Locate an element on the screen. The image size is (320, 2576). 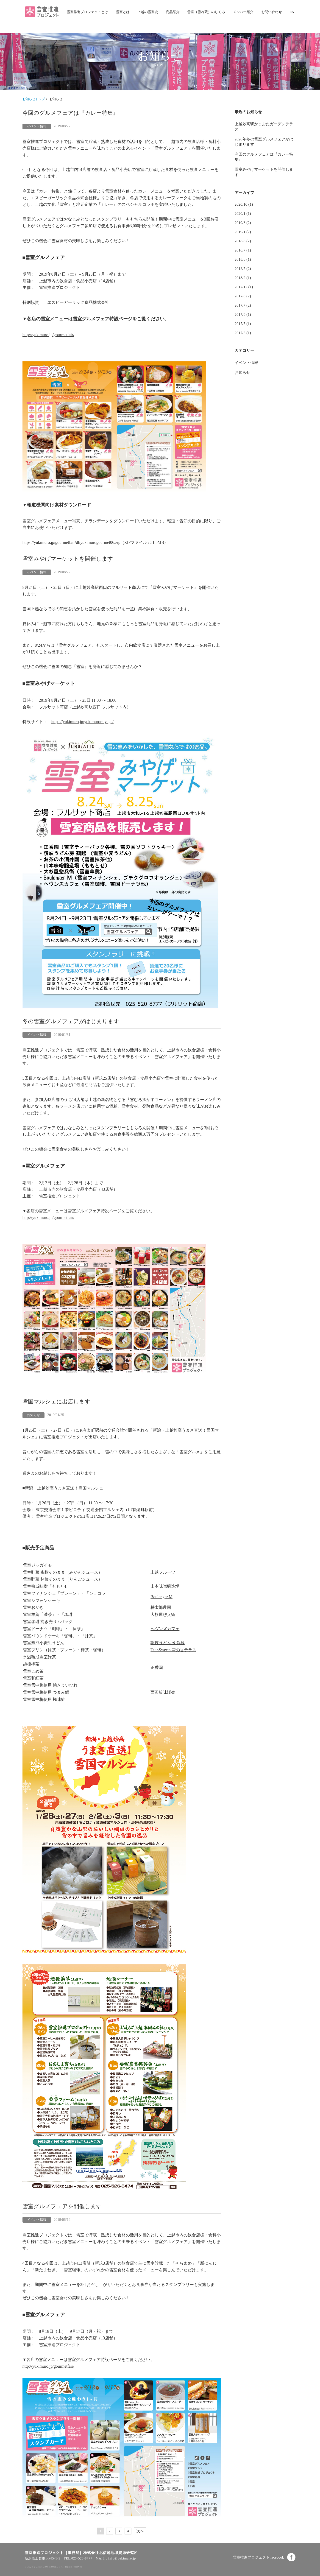
耕太郎農園 is located at coordinates (160, 1607).